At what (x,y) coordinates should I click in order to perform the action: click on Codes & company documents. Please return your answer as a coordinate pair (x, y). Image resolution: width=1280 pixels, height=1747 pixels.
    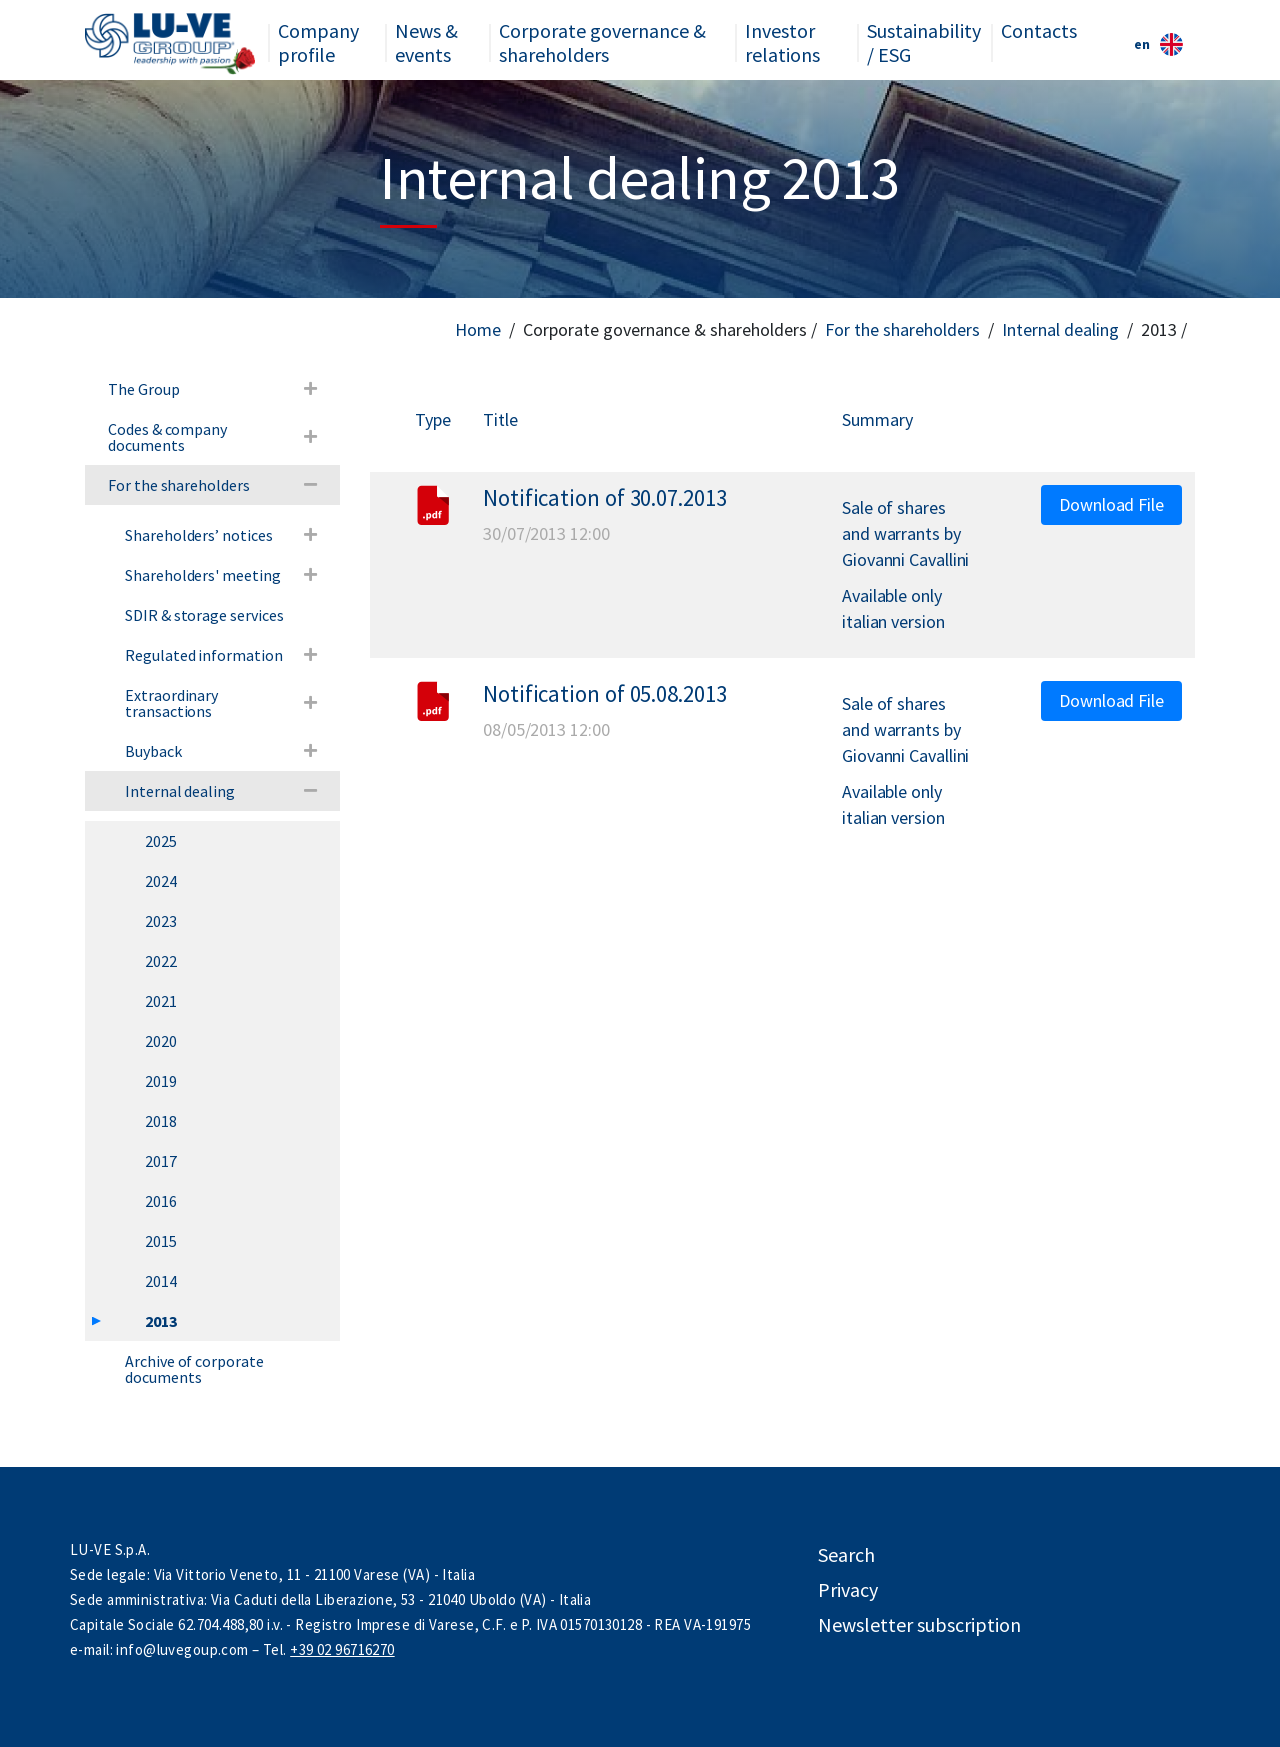
    Looking at the image, I should click on (167, 437).